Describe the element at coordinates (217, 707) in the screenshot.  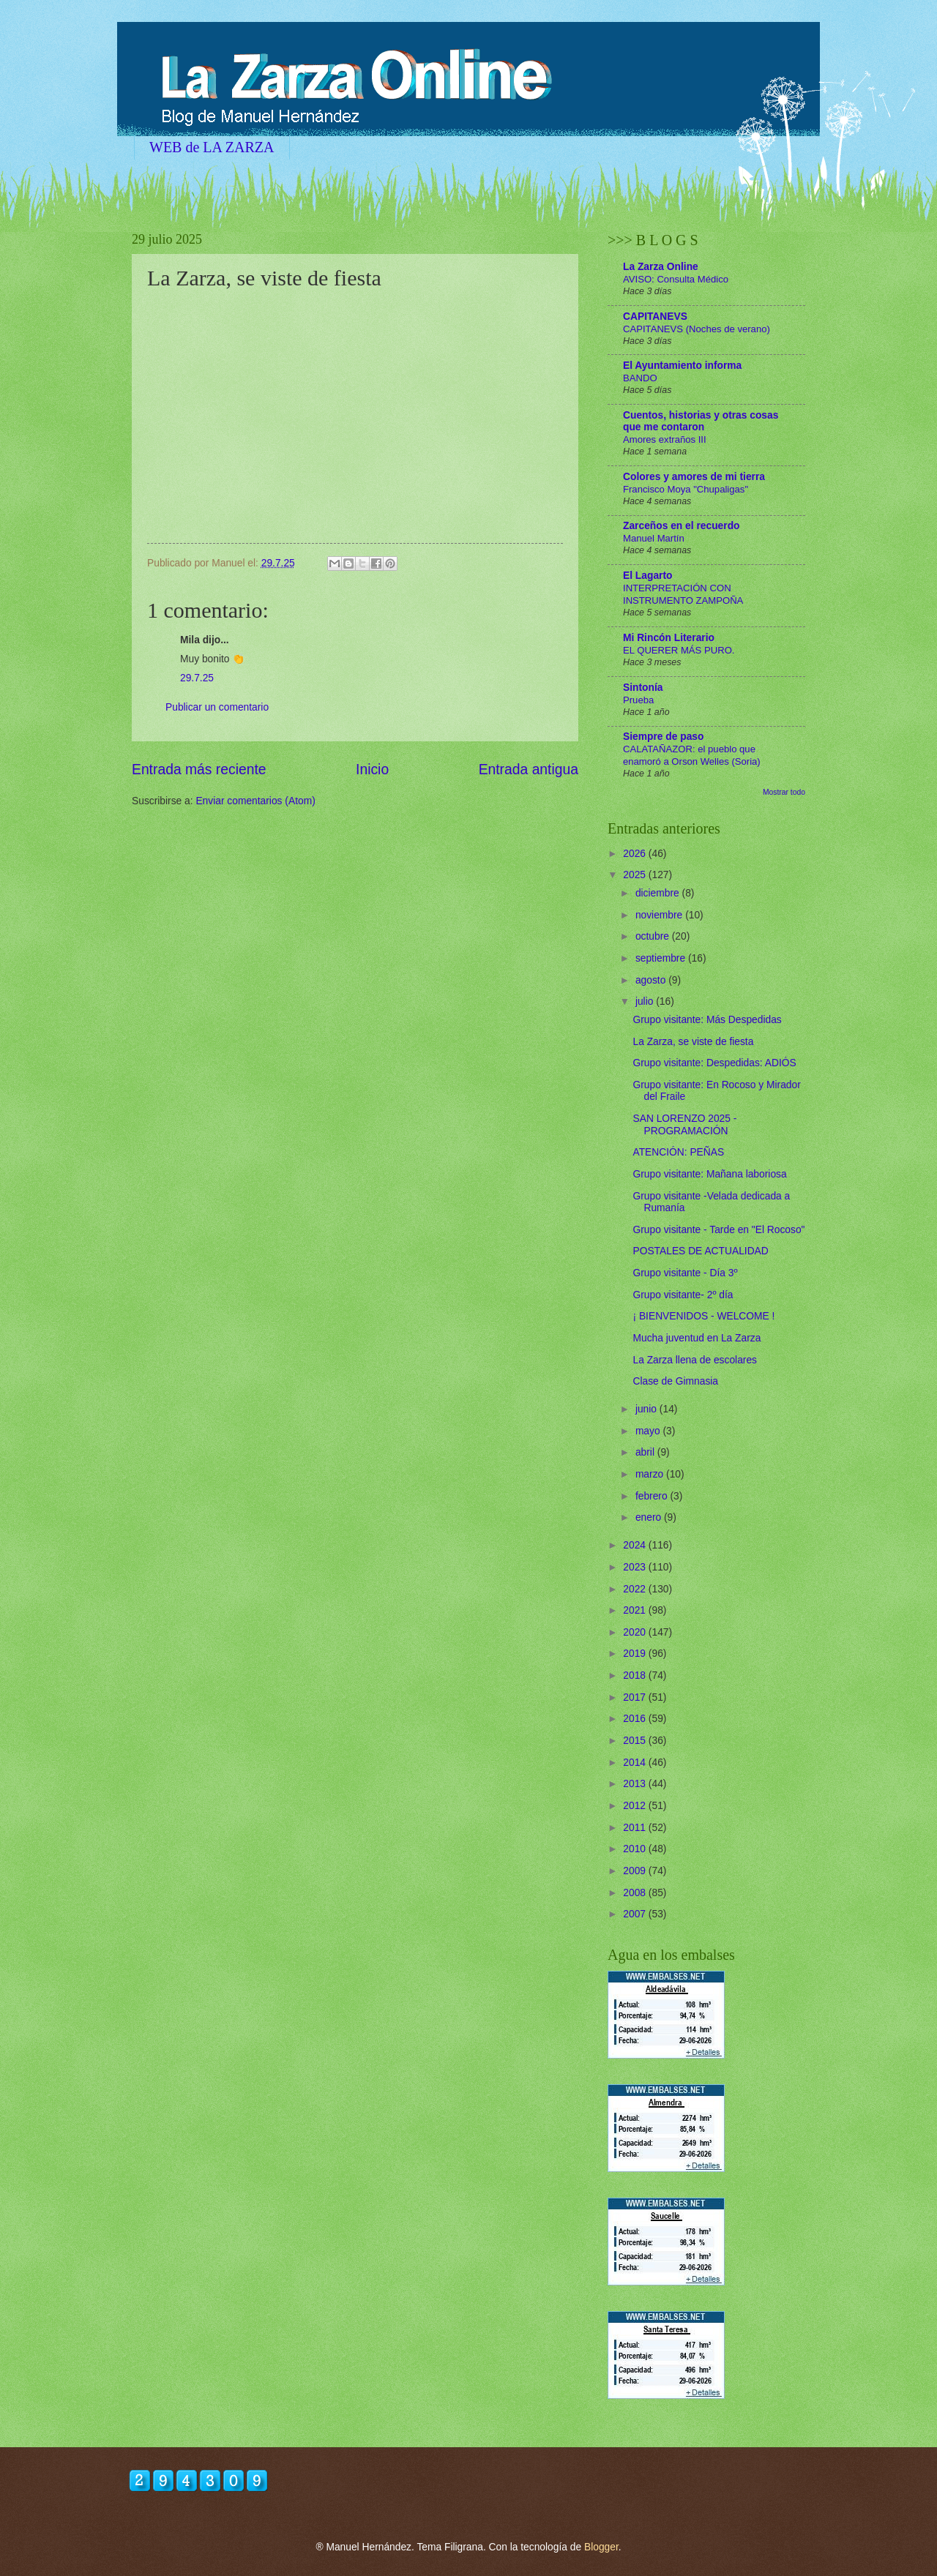
I see `Publicar un comentario` at that location.